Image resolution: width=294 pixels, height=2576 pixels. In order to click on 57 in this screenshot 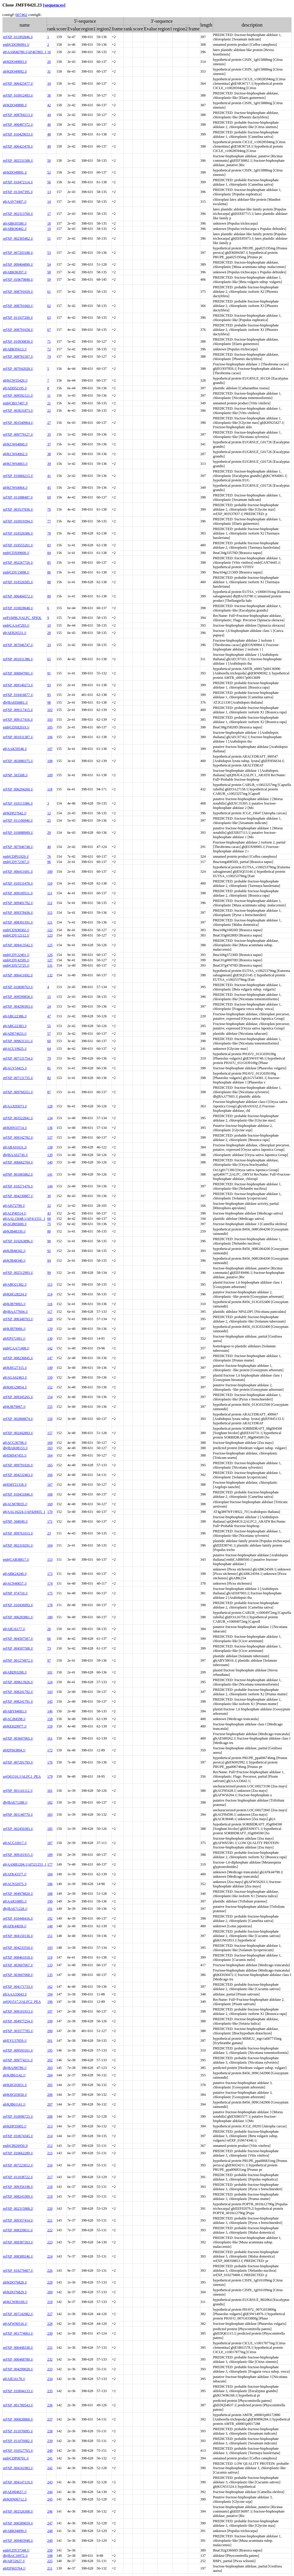, I will do `click(49, 1034)`.